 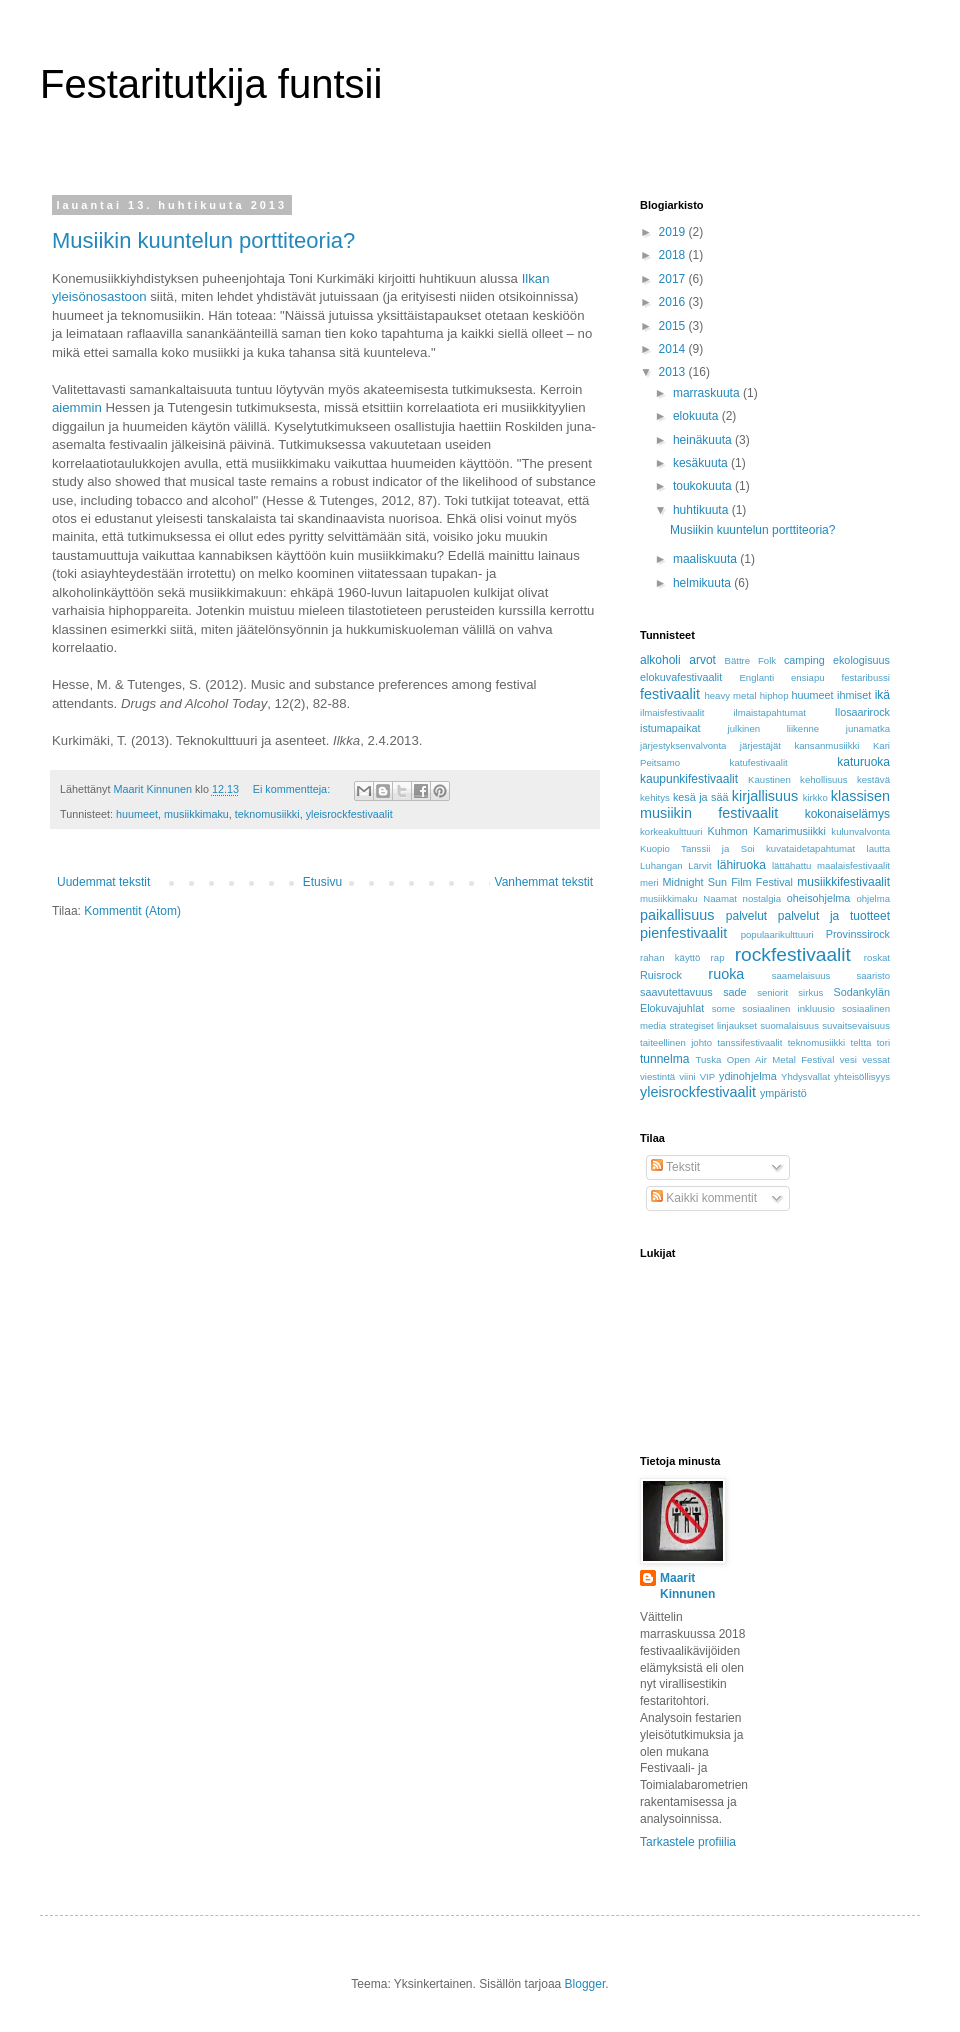 What do you see at coordinates (876, 1059) in the screenshot?
I see `vessat` at bounding box center [876, 1059].